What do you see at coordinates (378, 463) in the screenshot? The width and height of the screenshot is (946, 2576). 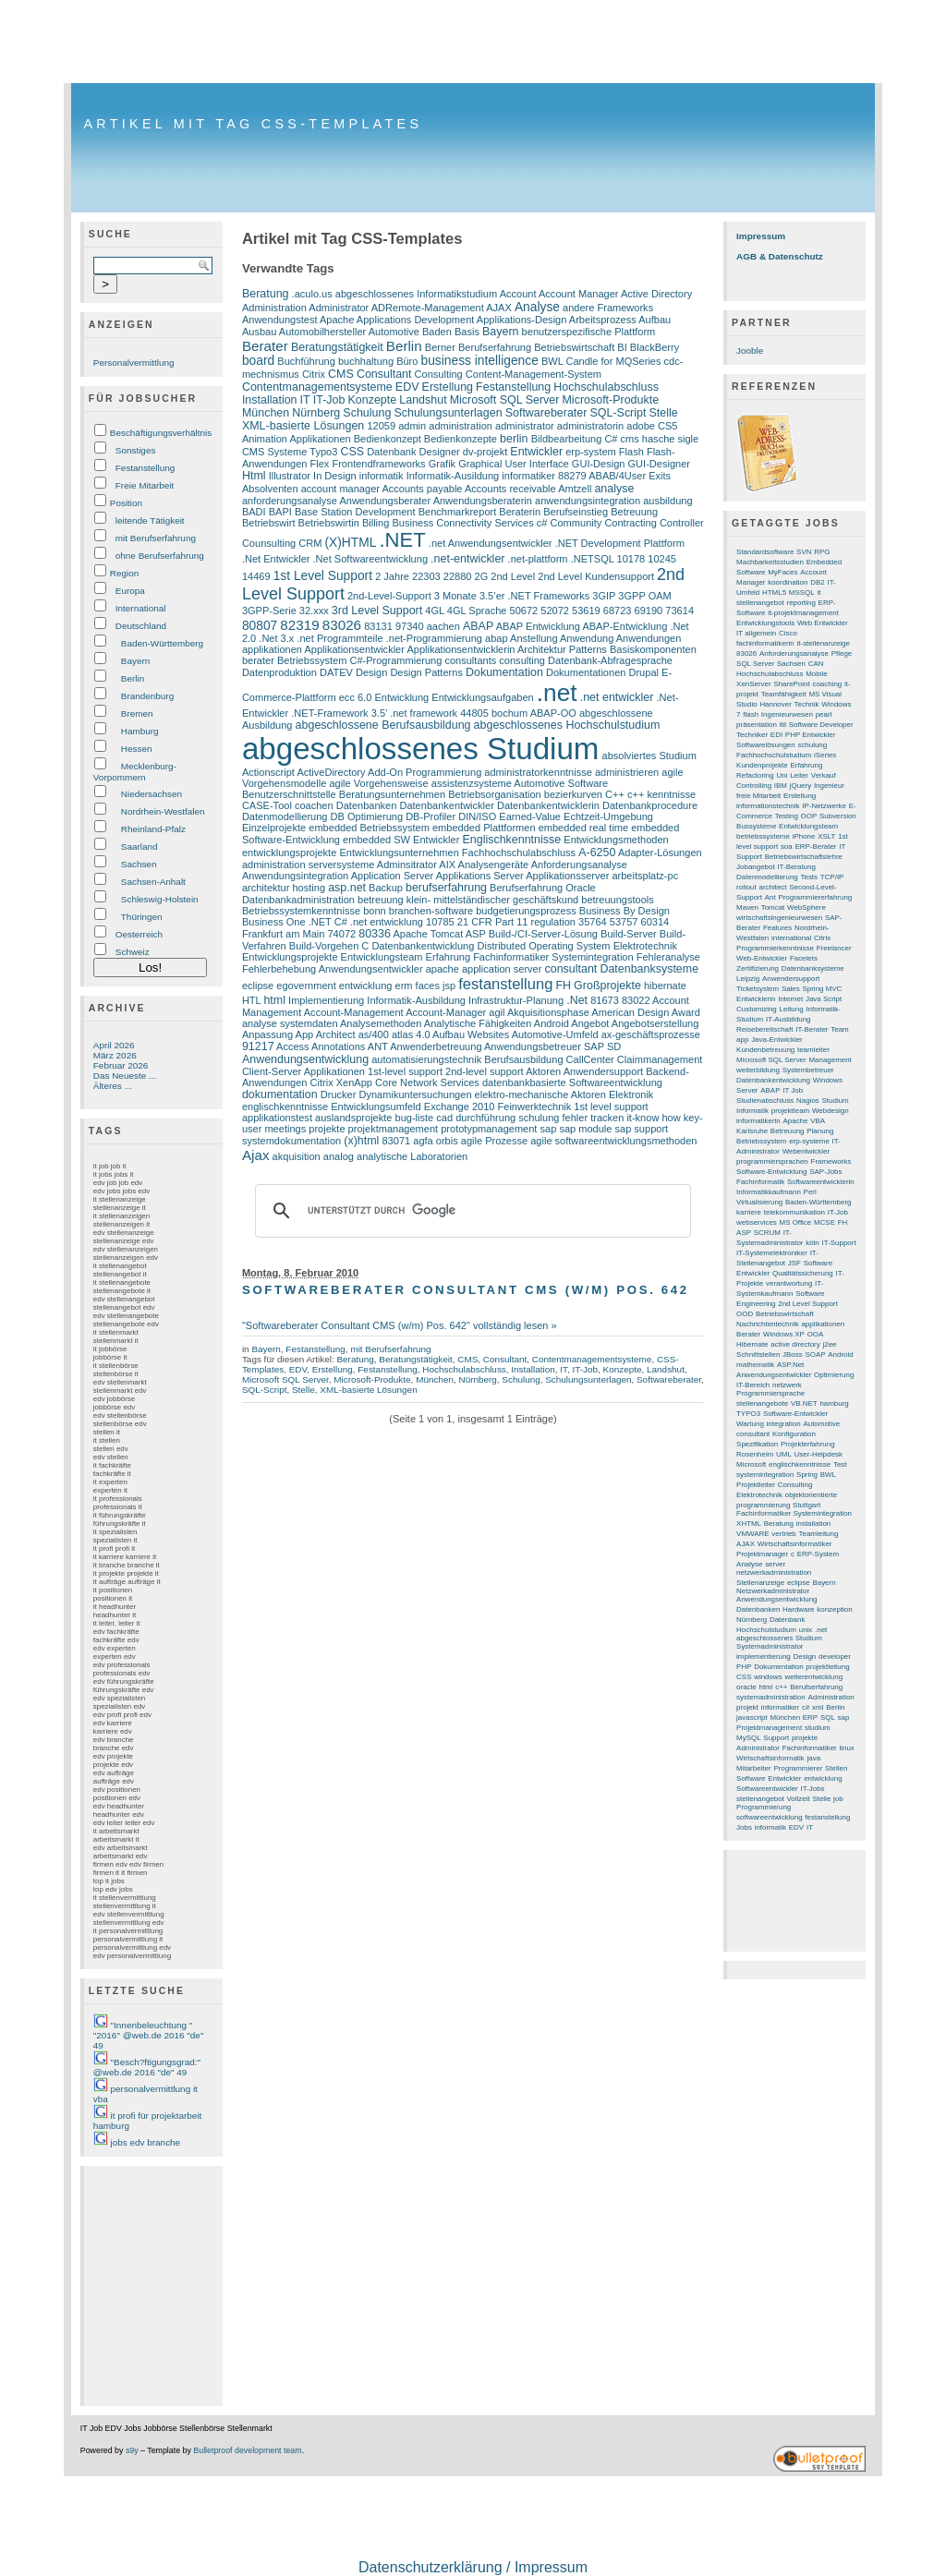 I see `Frontendframeworks` at bounding box center [378, 463].